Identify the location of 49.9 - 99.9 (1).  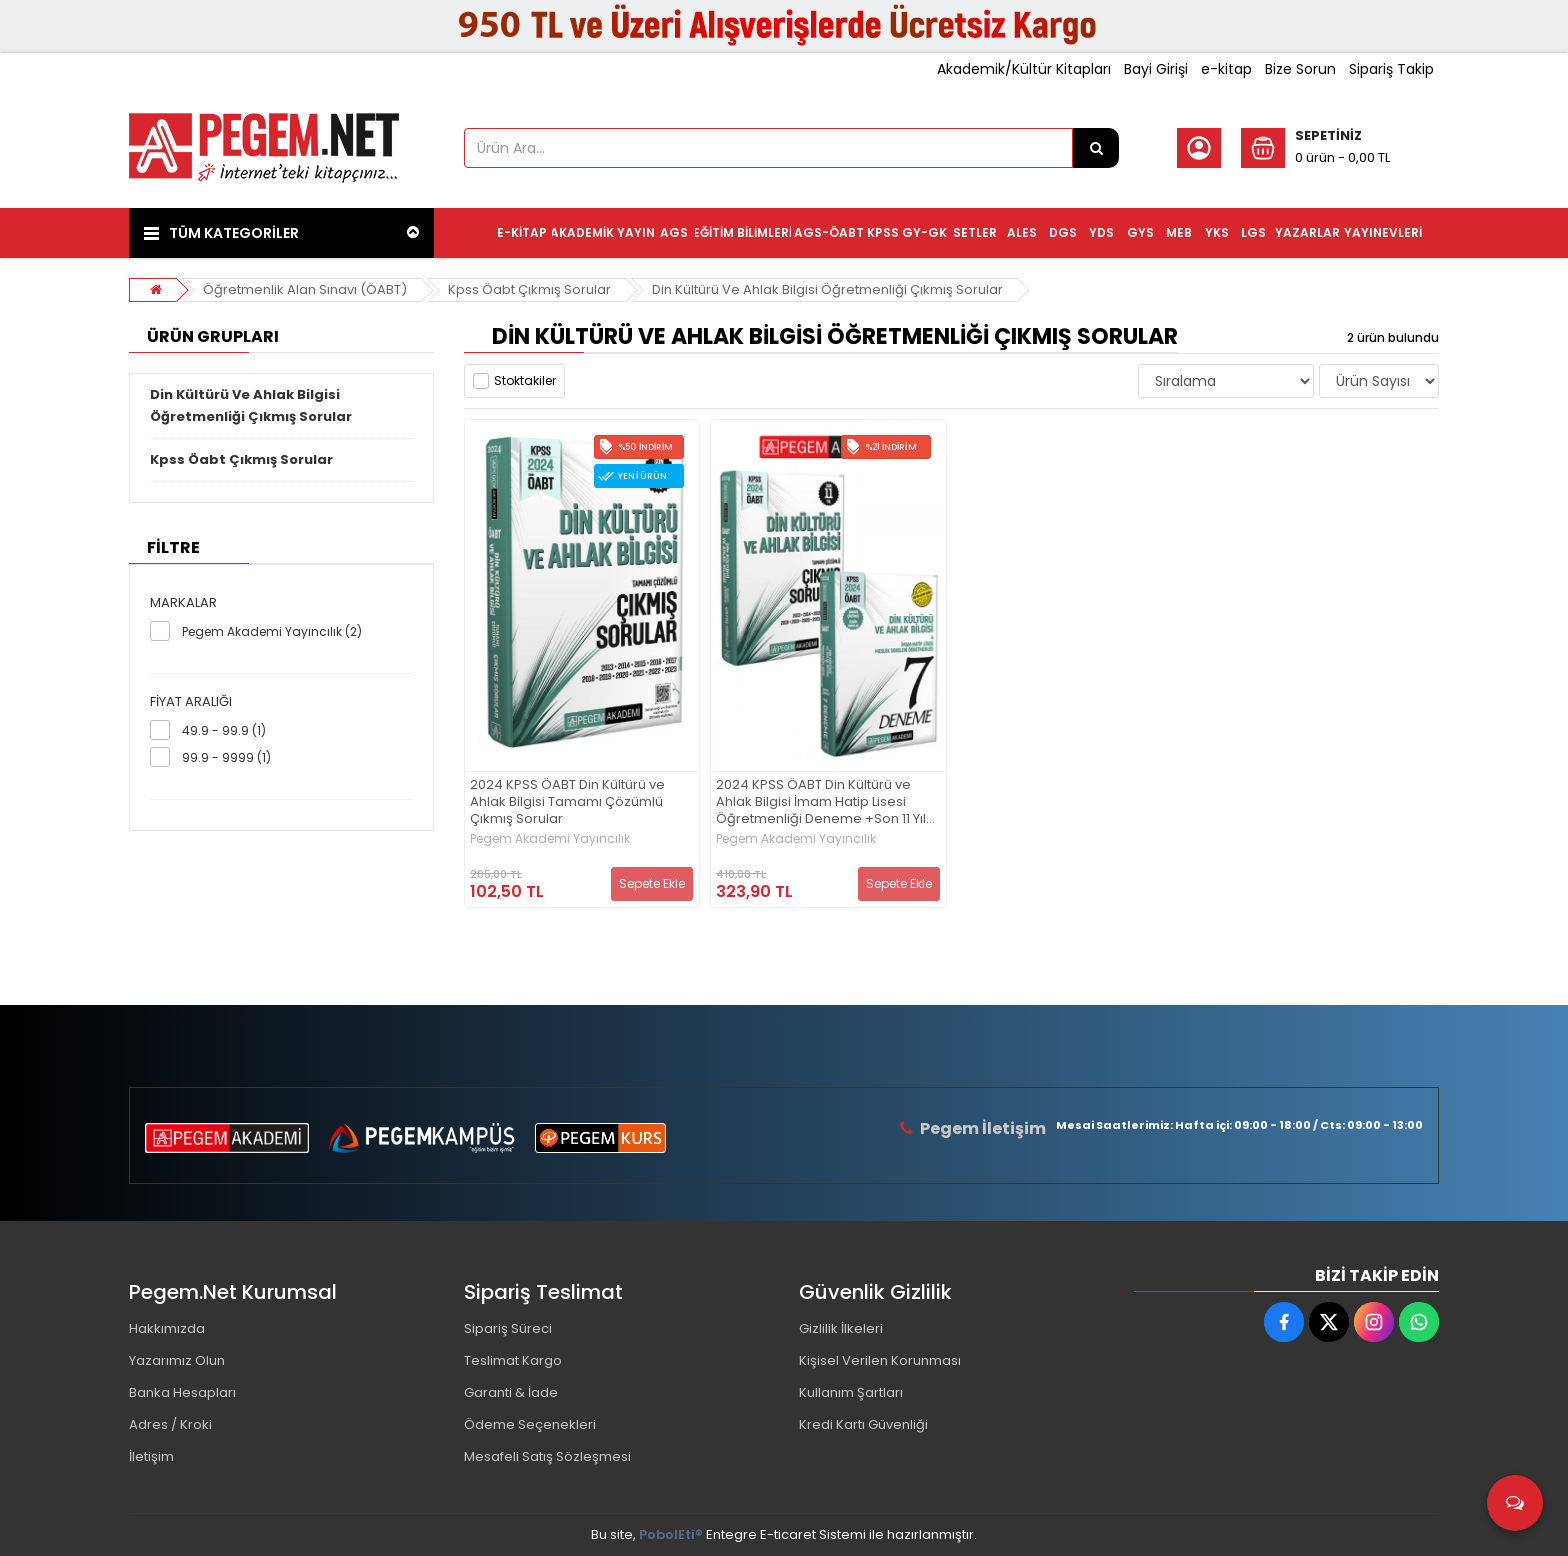
(224, 730).